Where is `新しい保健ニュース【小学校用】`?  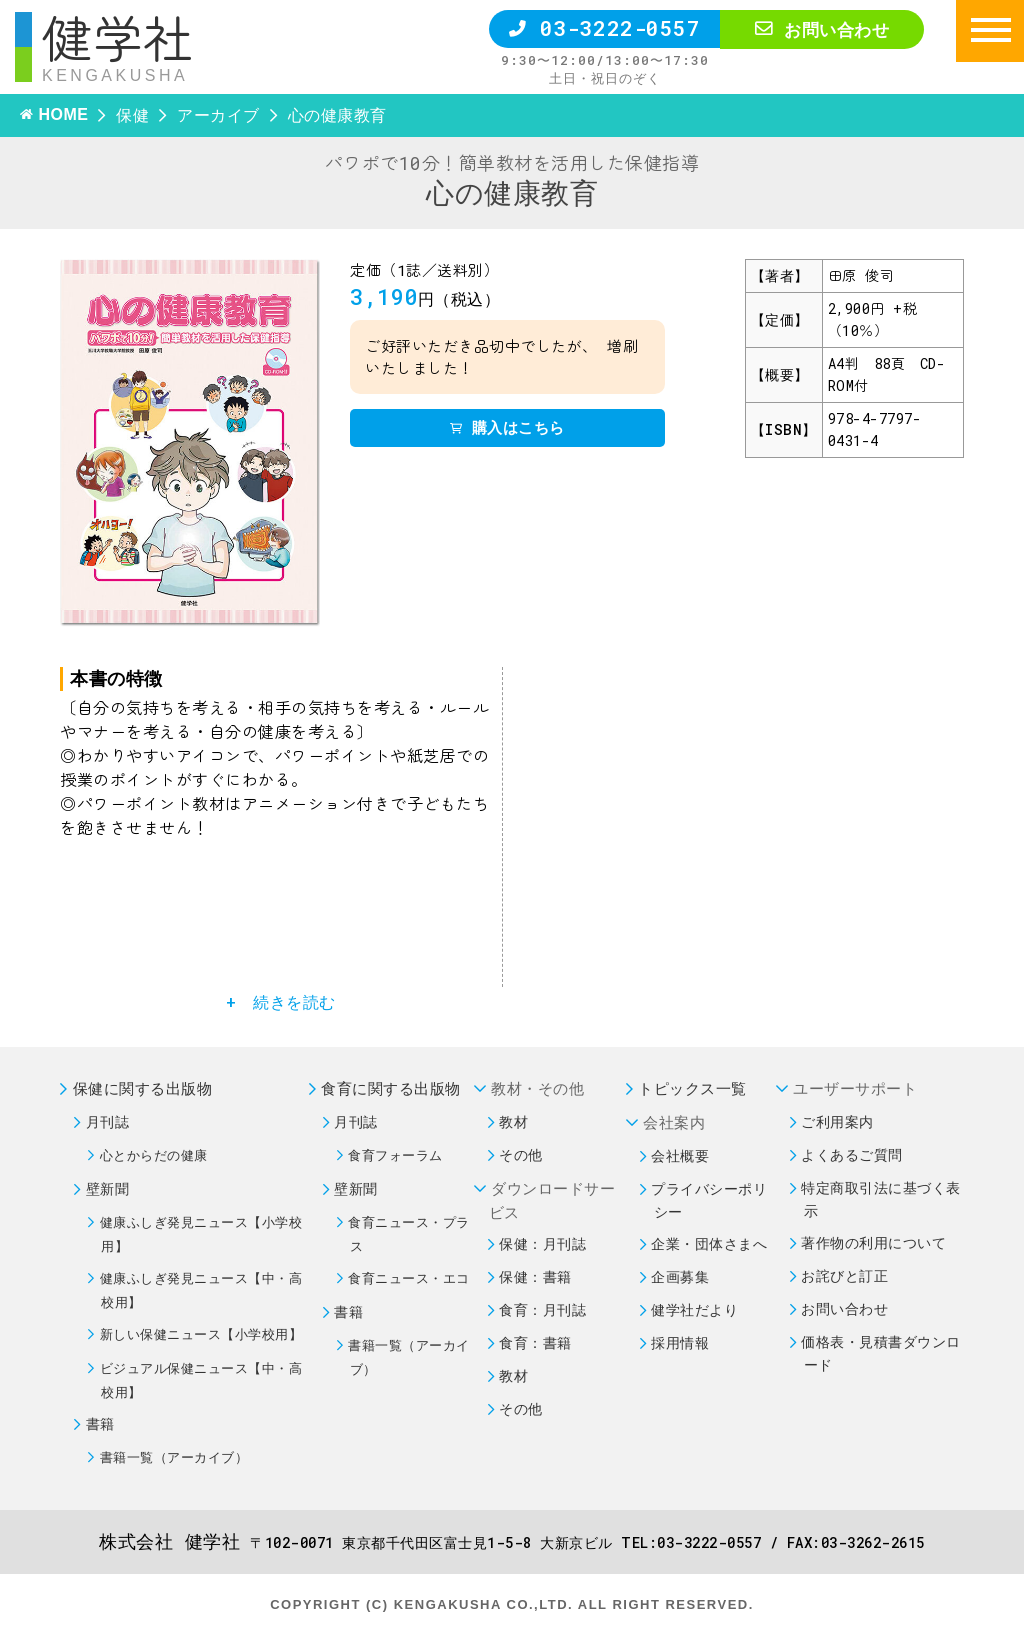 新しい保健ニュース【小学校用】 is located at coordinates (201, 1334).